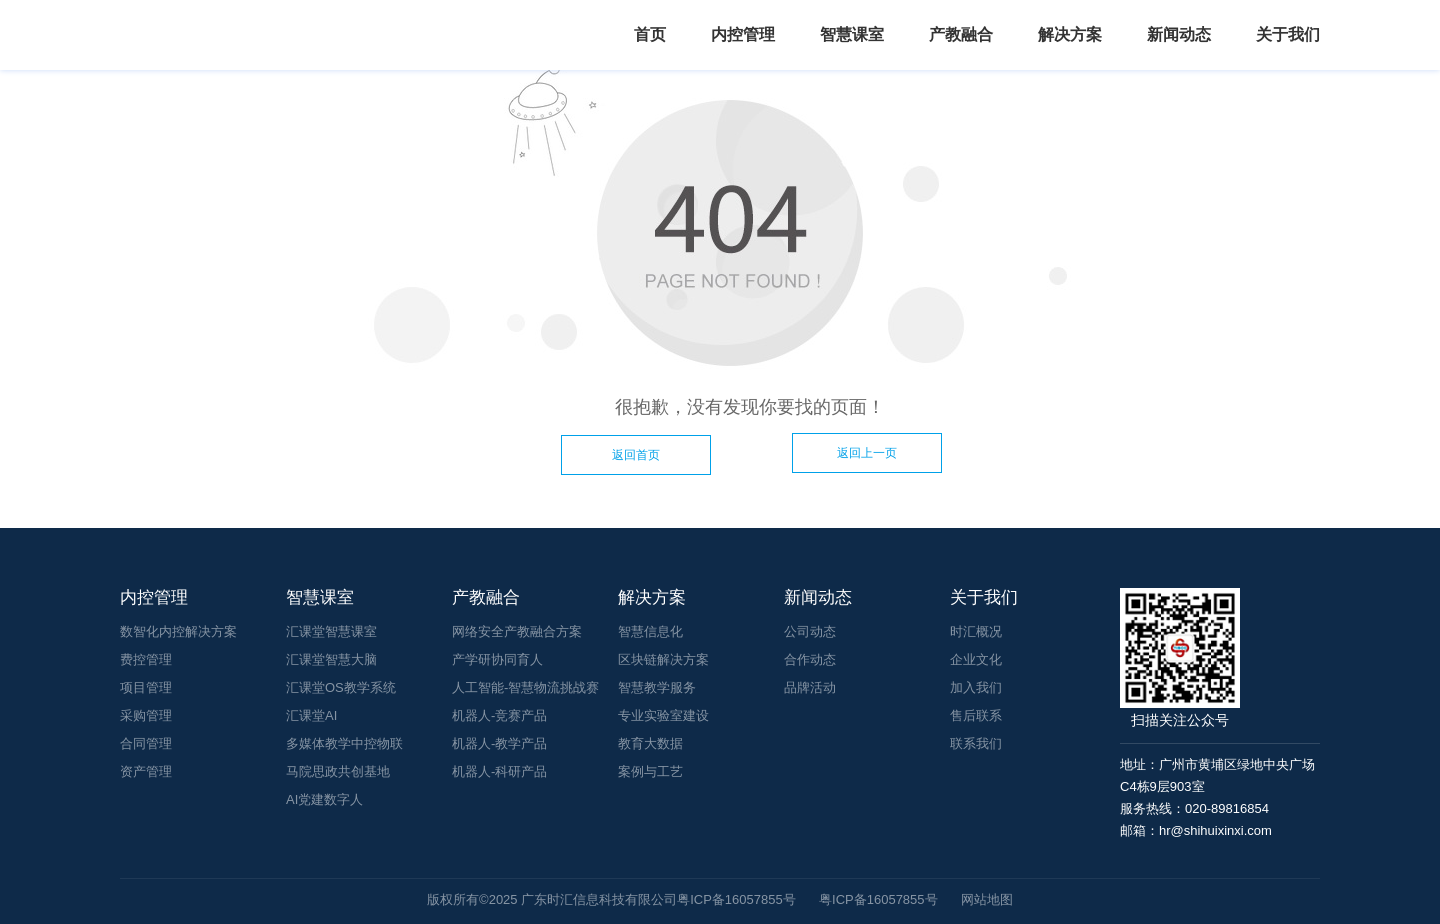 The image size is (1440, 924). Describe the element at coordinates (1179, 34) in the screenshot. I see `新闻动态` at that location.